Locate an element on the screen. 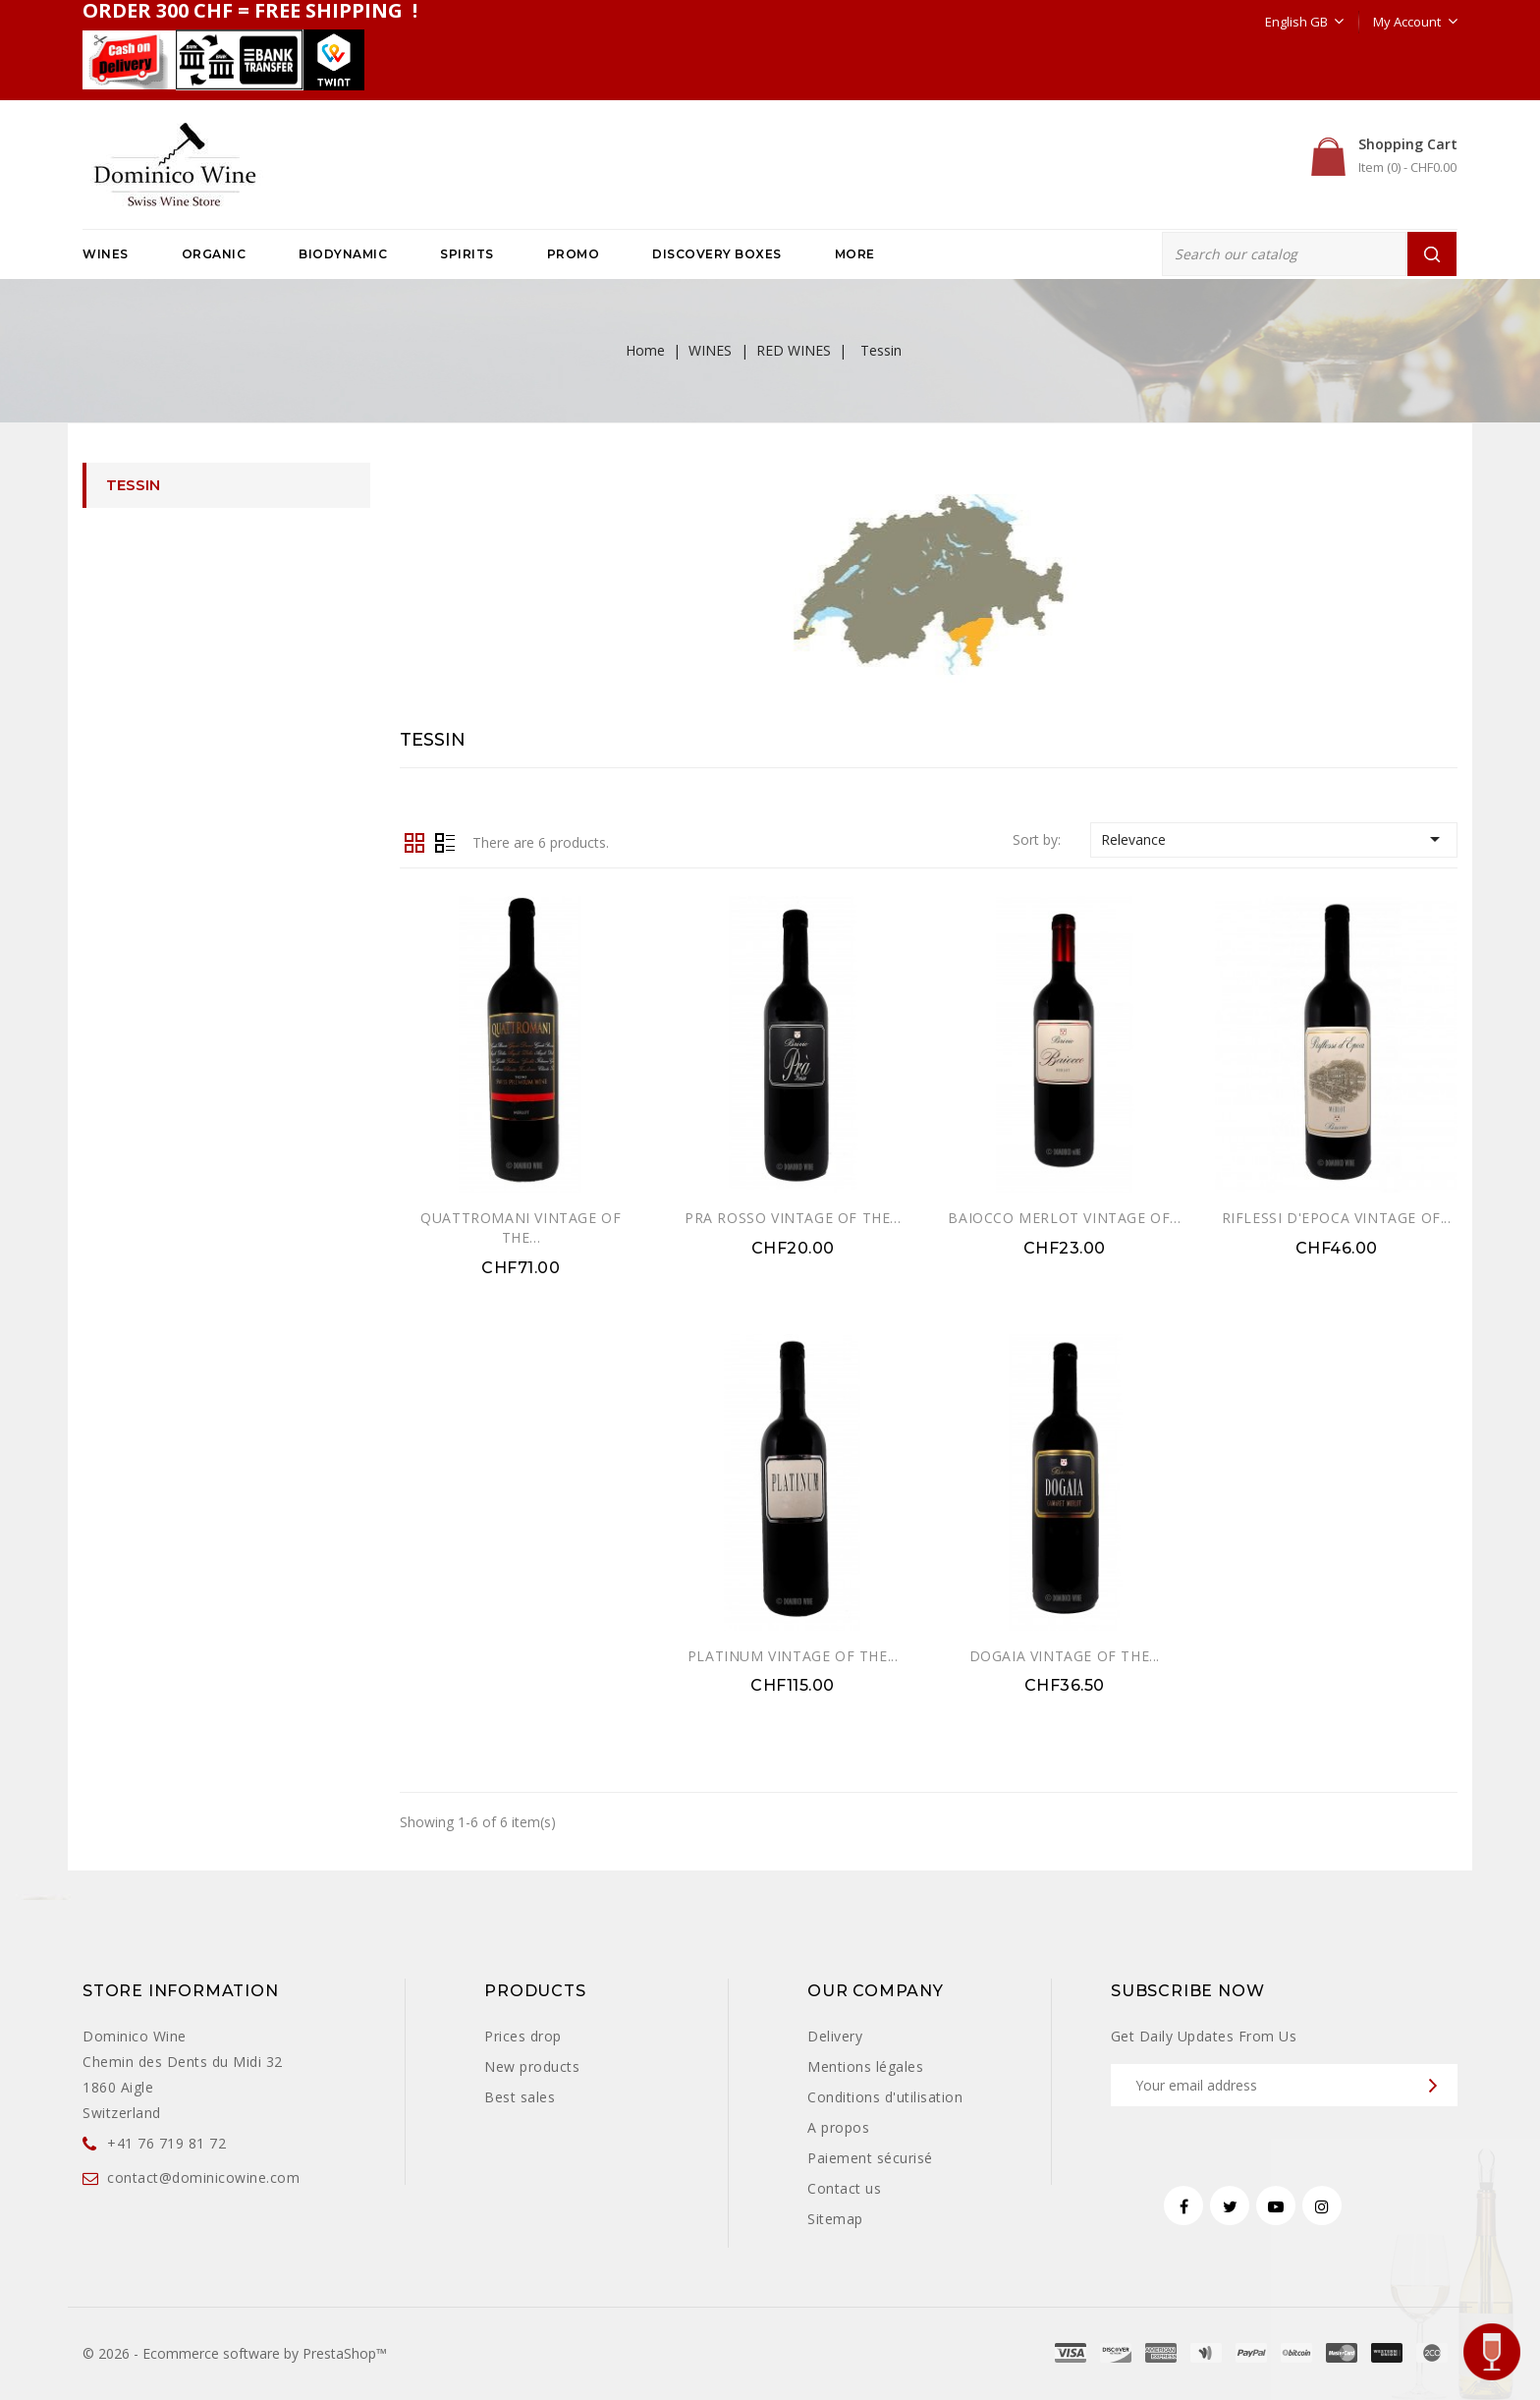  Contact us is located at coordinates (844, 2188).